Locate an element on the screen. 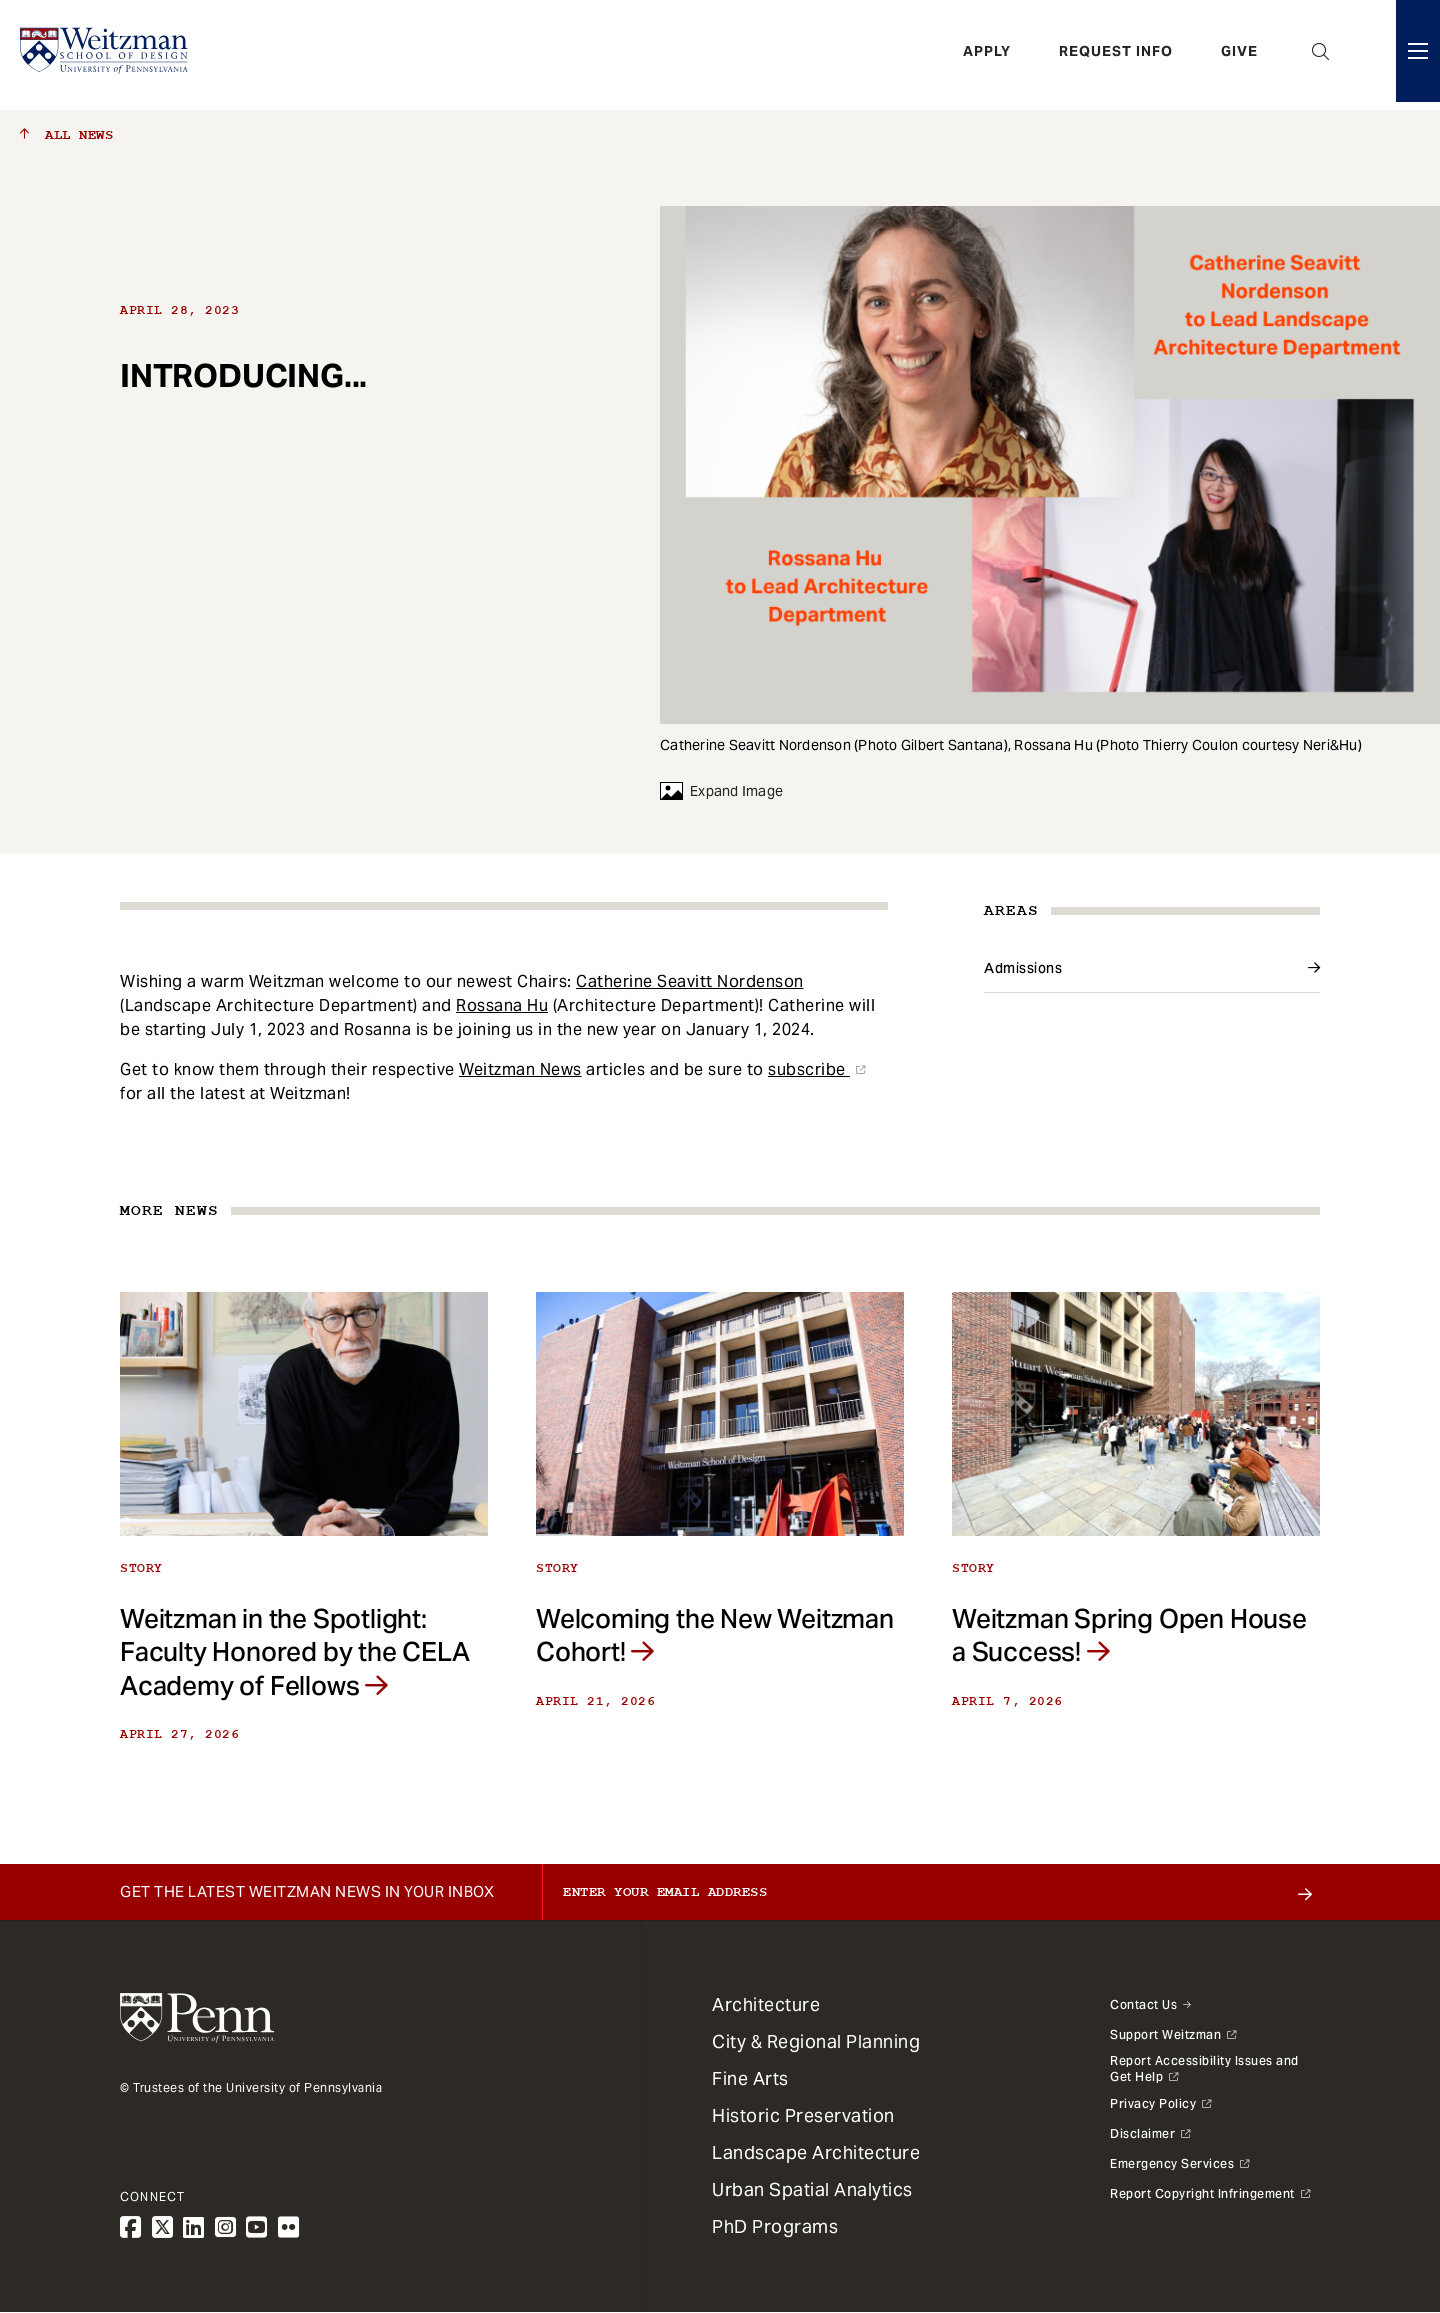 This screenshot has width=1440, height=2313. Architecture is located at coordinates (766, 2004).